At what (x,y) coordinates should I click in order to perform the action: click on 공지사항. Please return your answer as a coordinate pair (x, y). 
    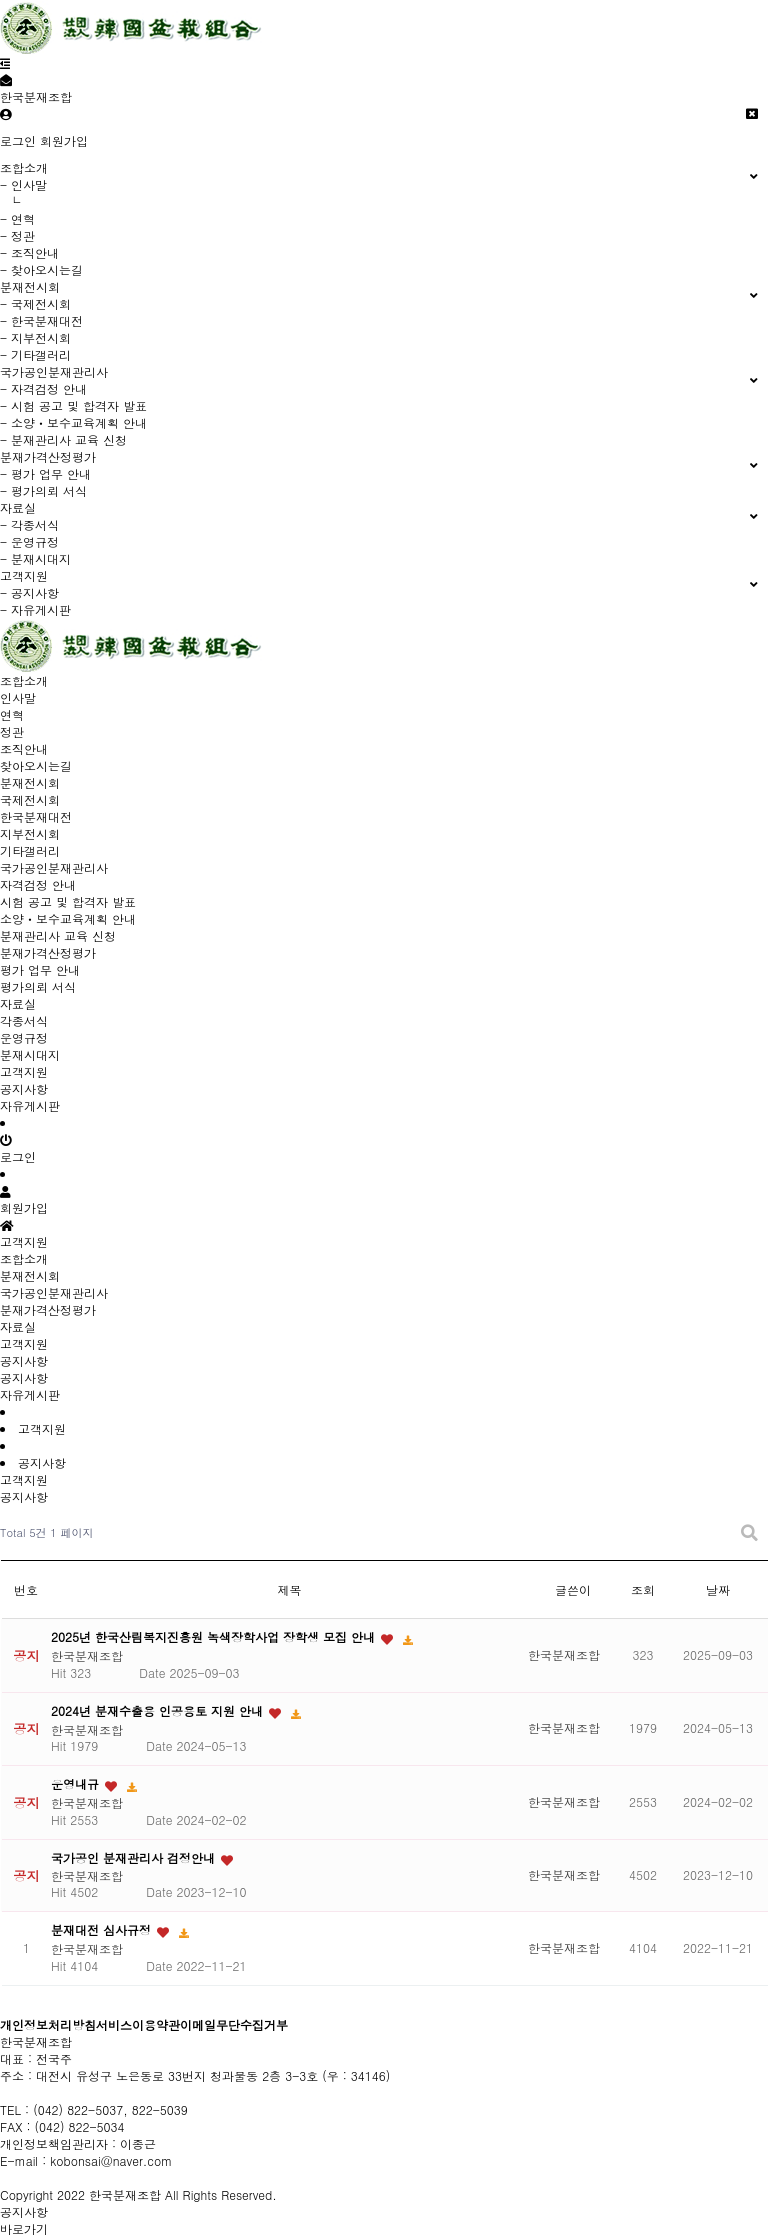
    Looking at the image, I should click on (24, 1088).